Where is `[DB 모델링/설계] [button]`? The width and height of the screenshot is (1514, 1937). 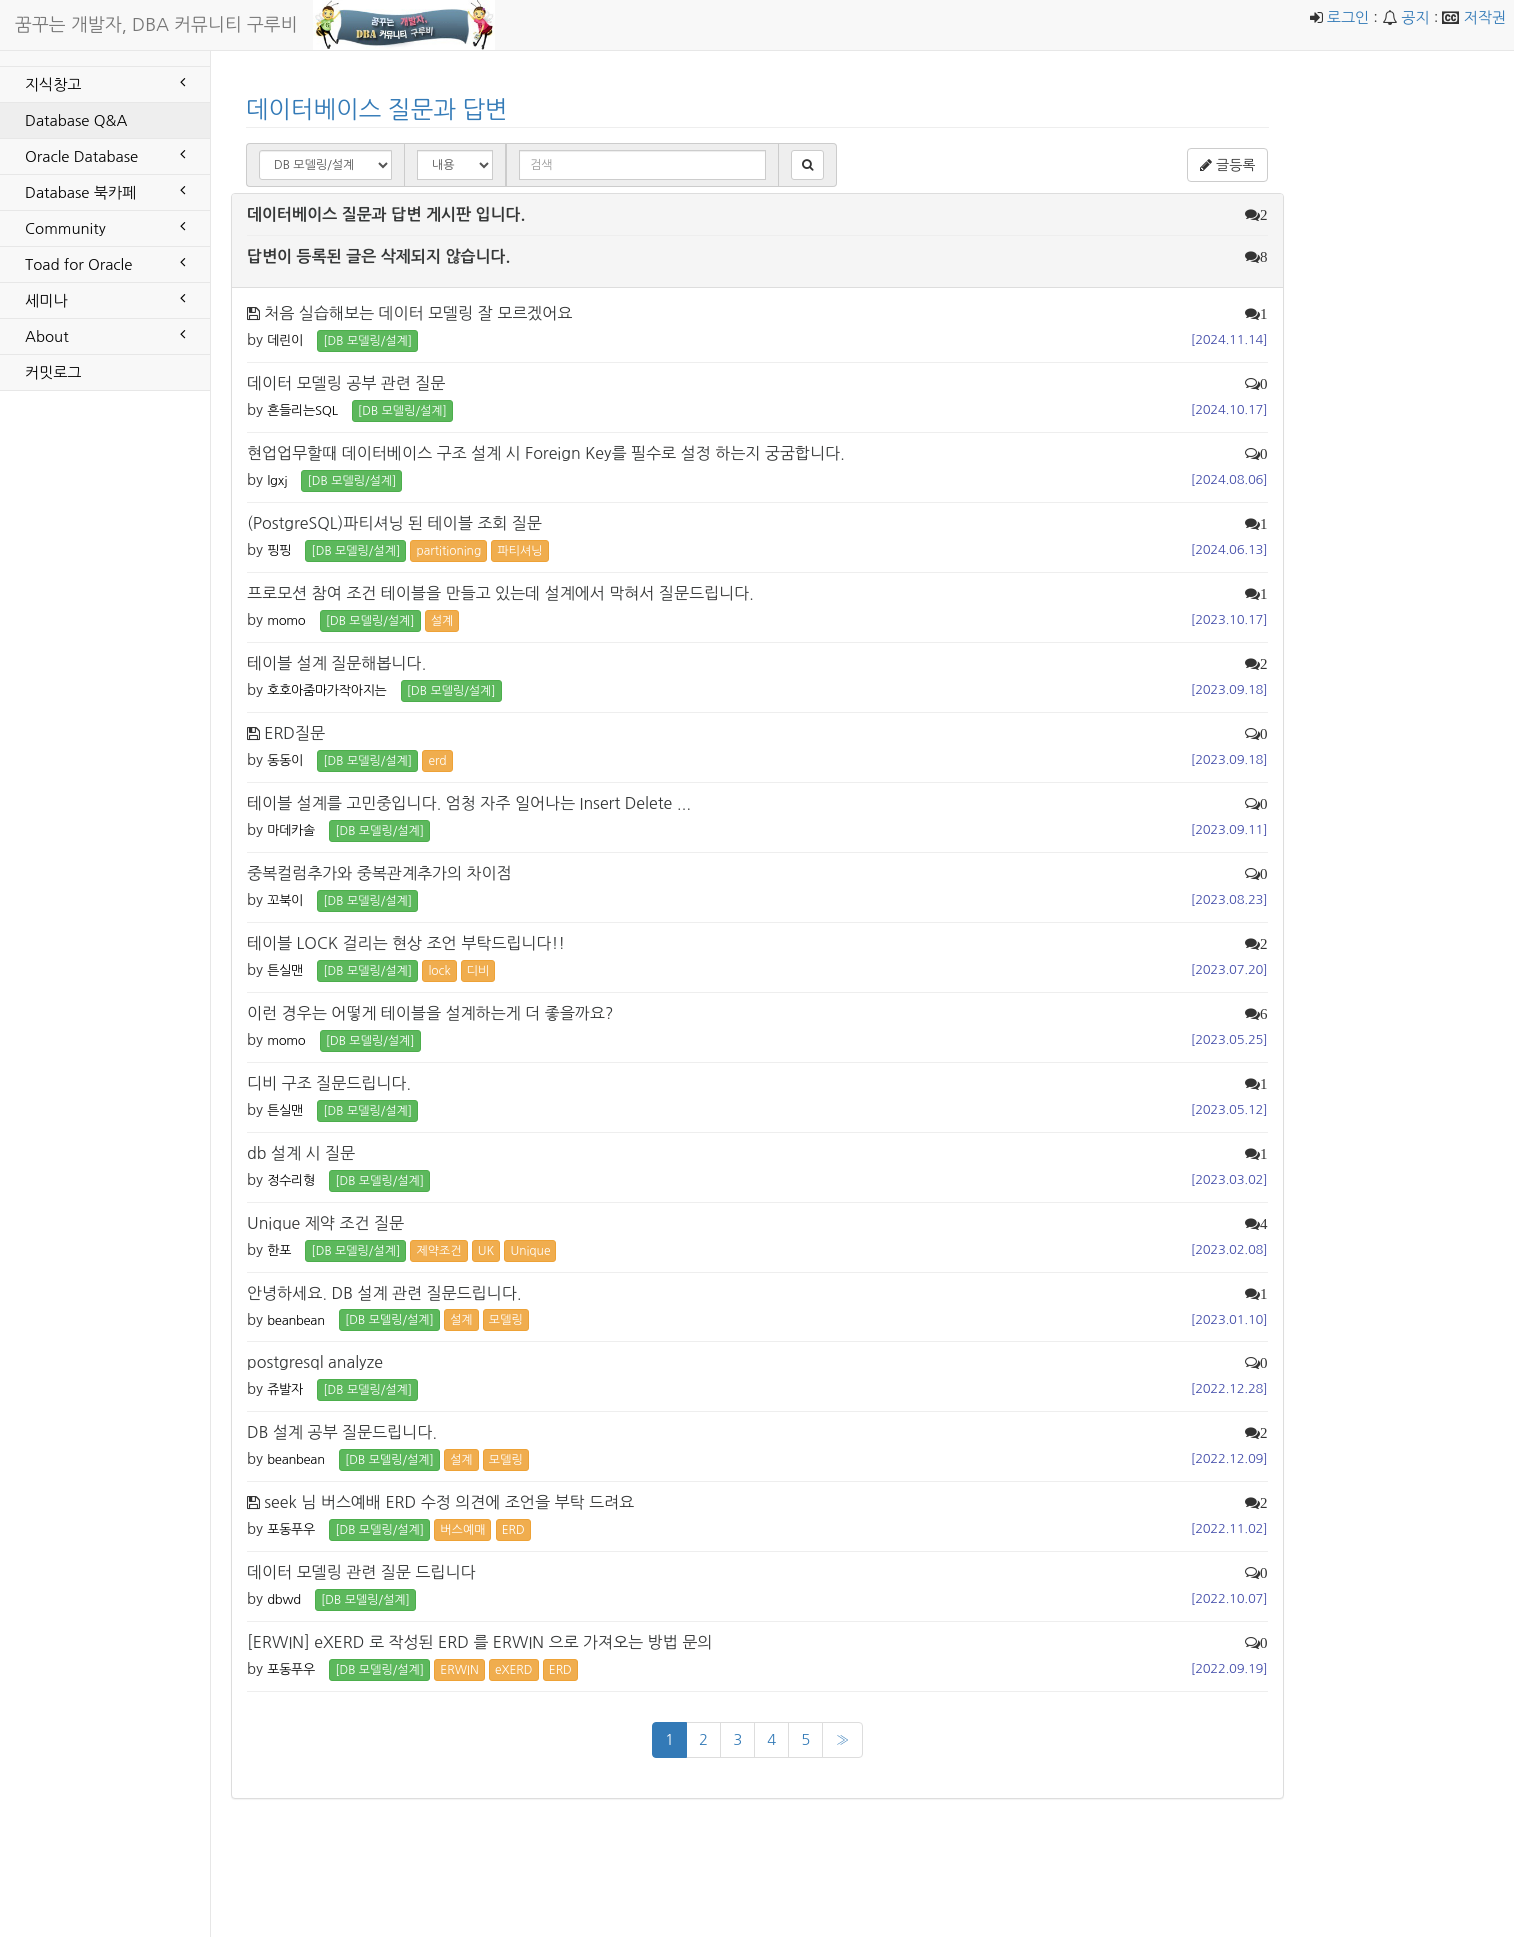
[DB 모델링/설계] [button] is located at coordinates (367, 341).